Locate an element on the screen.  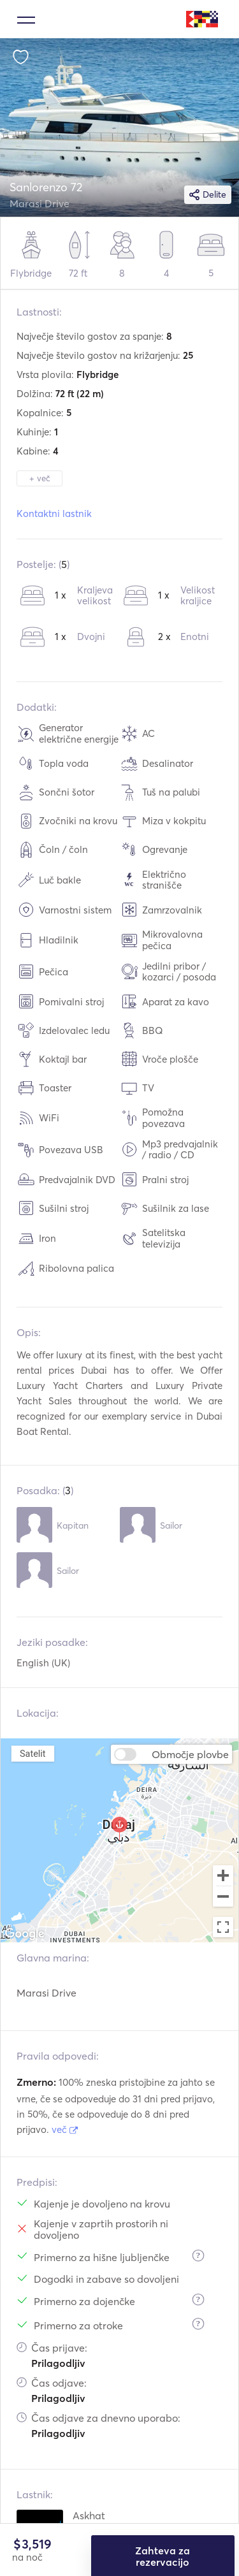
[Zoom in] is located at coordinates (223, 1875).